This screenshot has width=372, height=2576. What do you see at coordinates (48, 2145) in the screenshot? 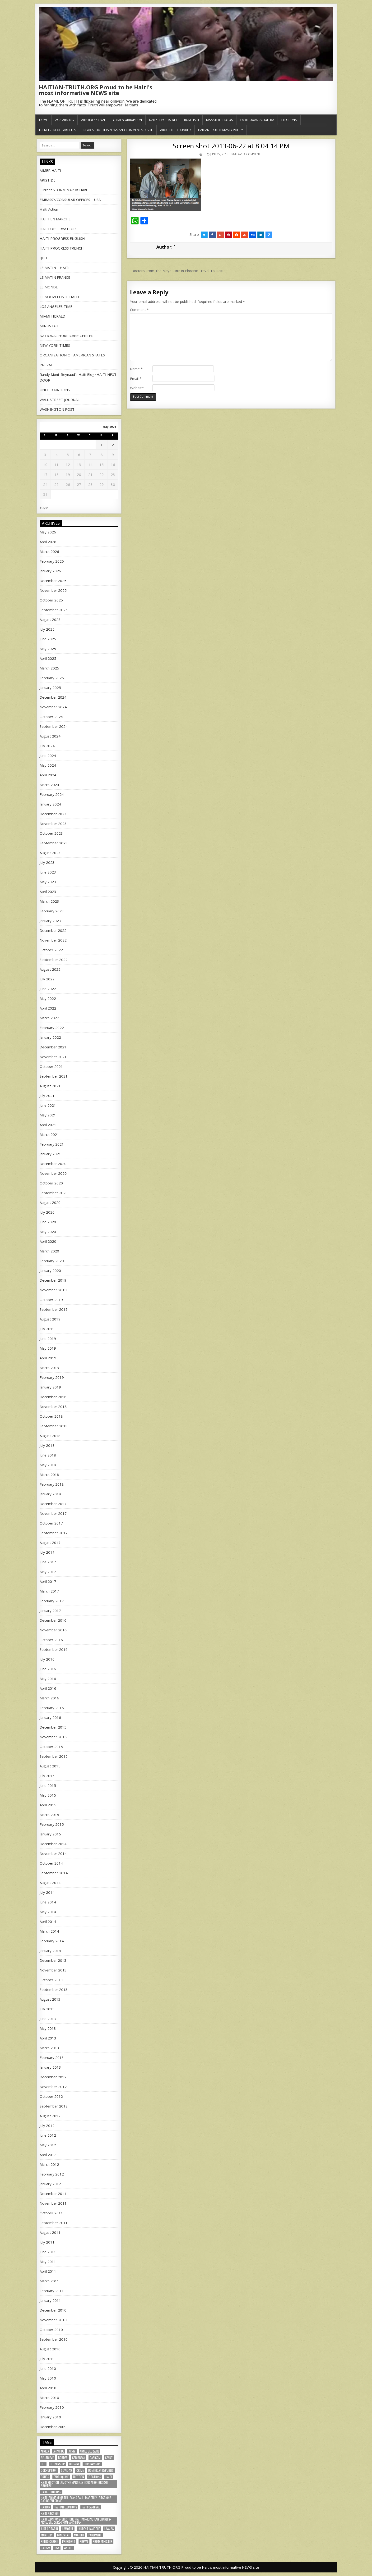
I see `May 2012` at bounding box center [48, 2145].